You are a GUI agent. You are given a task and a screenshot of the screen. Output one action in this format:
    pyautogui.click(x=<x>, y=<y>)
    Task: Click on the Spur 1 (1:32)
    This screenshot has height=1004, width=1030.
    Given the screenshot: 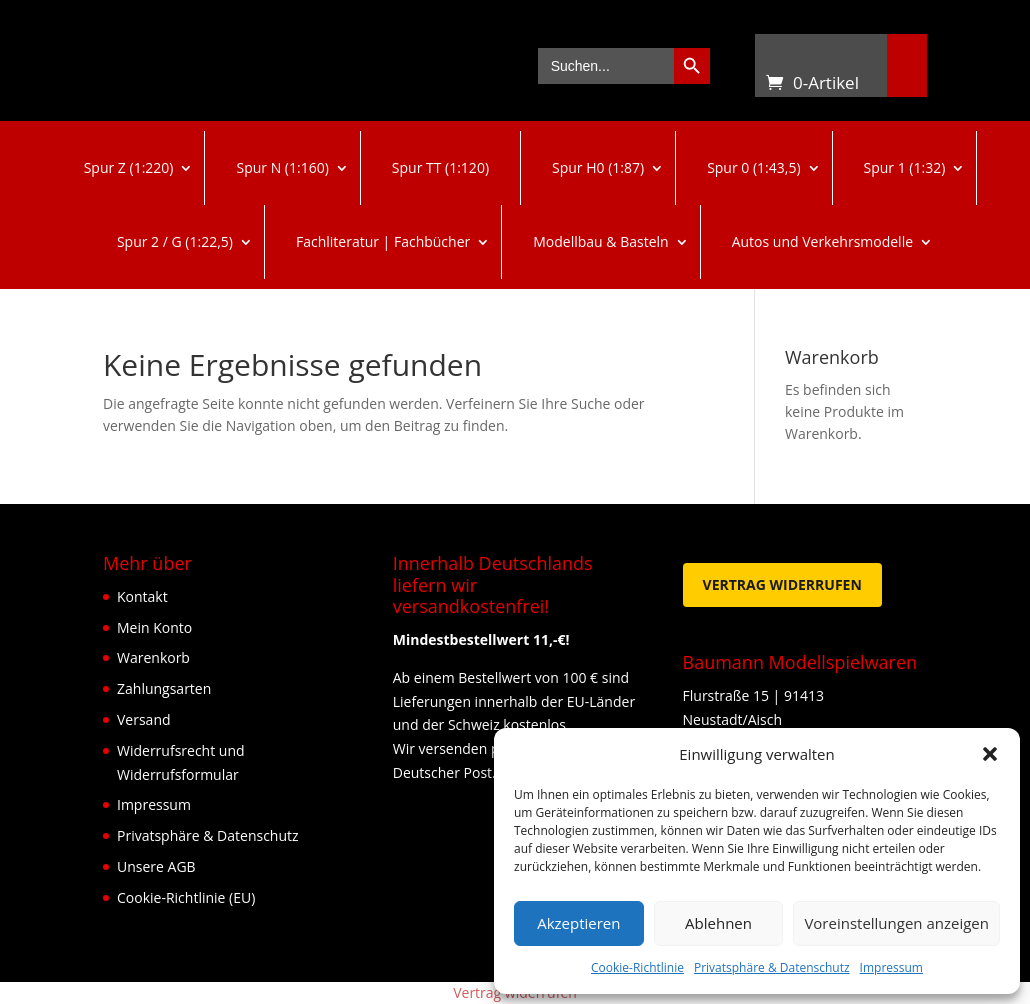 What is the action you would take?
    pyautogui.click(x=905, y=167)
    